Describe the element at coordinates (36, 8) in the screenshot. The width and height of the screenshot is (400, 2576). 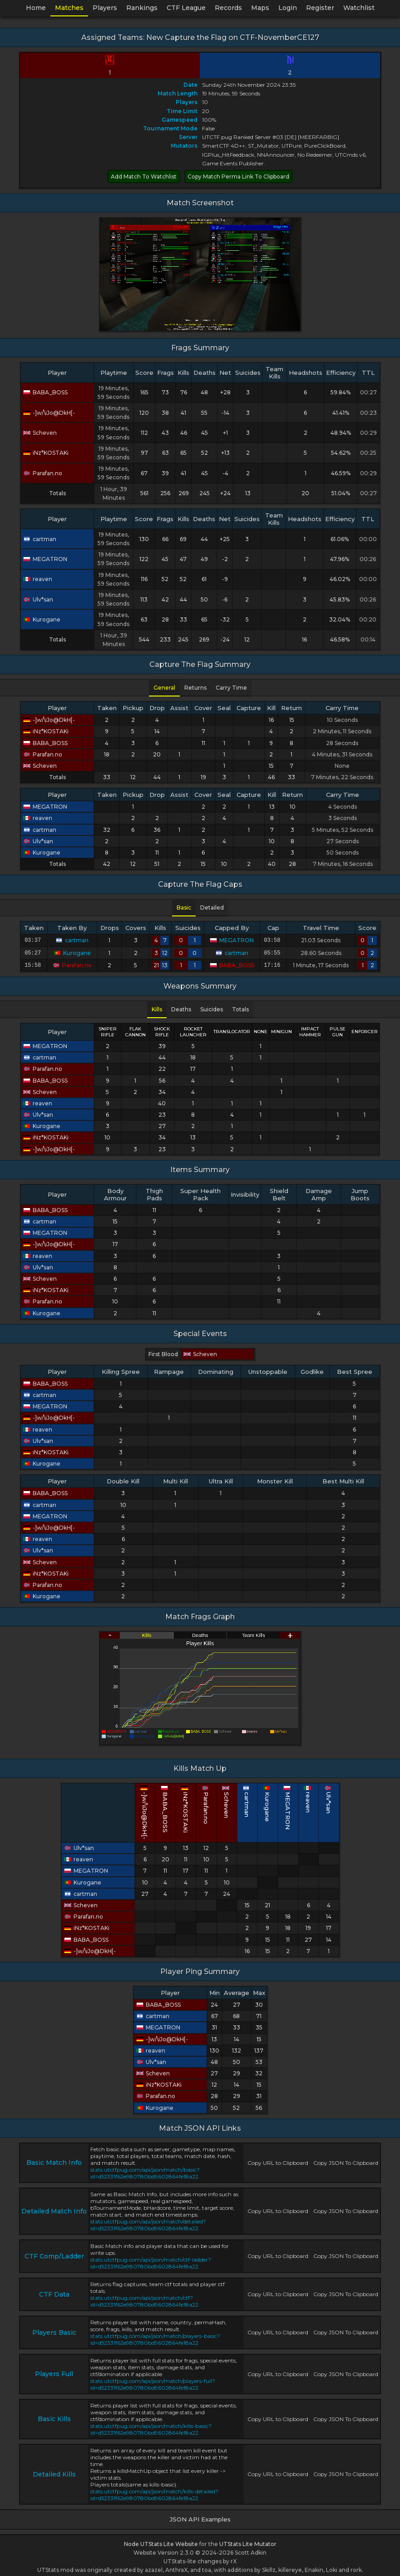
I see `Home` at that location.